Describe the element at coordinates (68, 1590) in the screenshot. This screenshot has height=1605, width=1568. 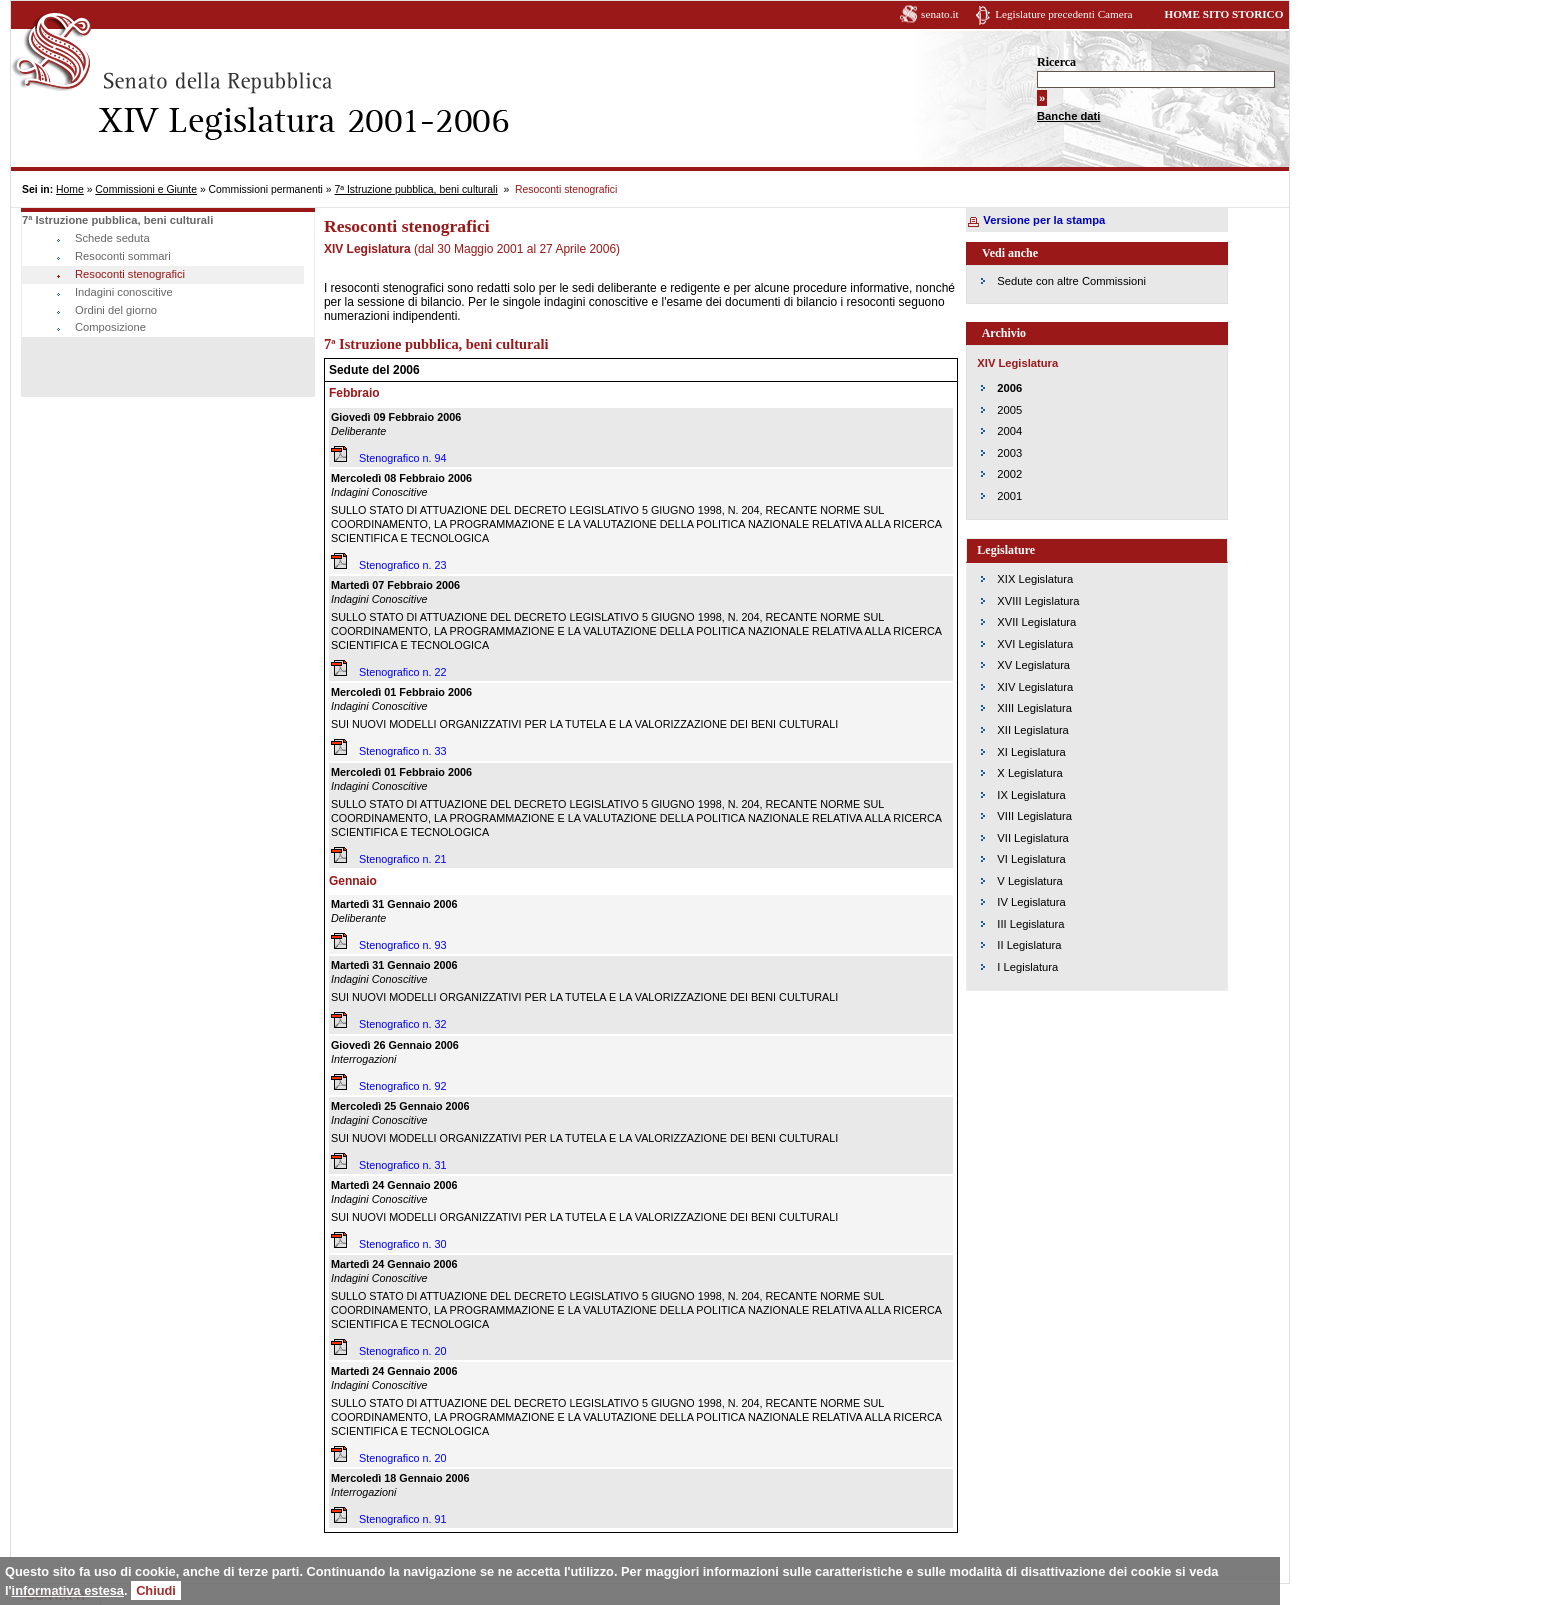
I see `informativa estesa` at that location.